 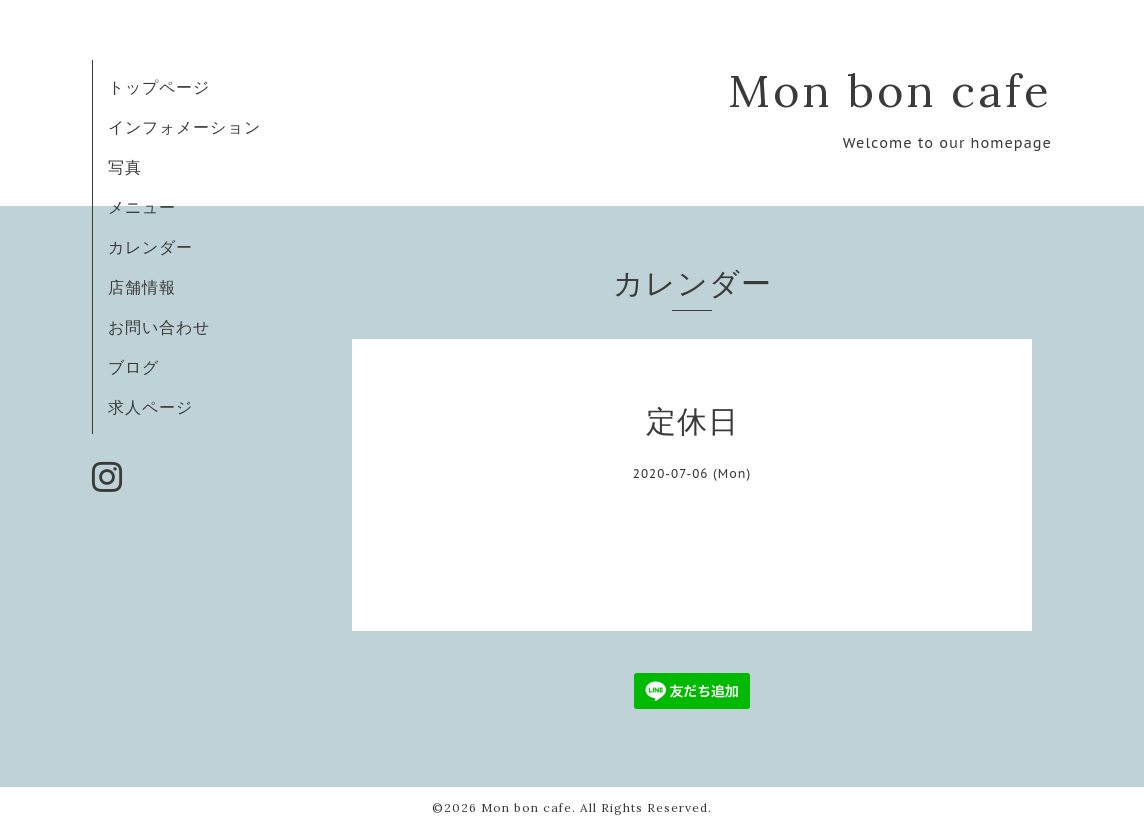 I want to click on 写真, so click(x=125, y=167).